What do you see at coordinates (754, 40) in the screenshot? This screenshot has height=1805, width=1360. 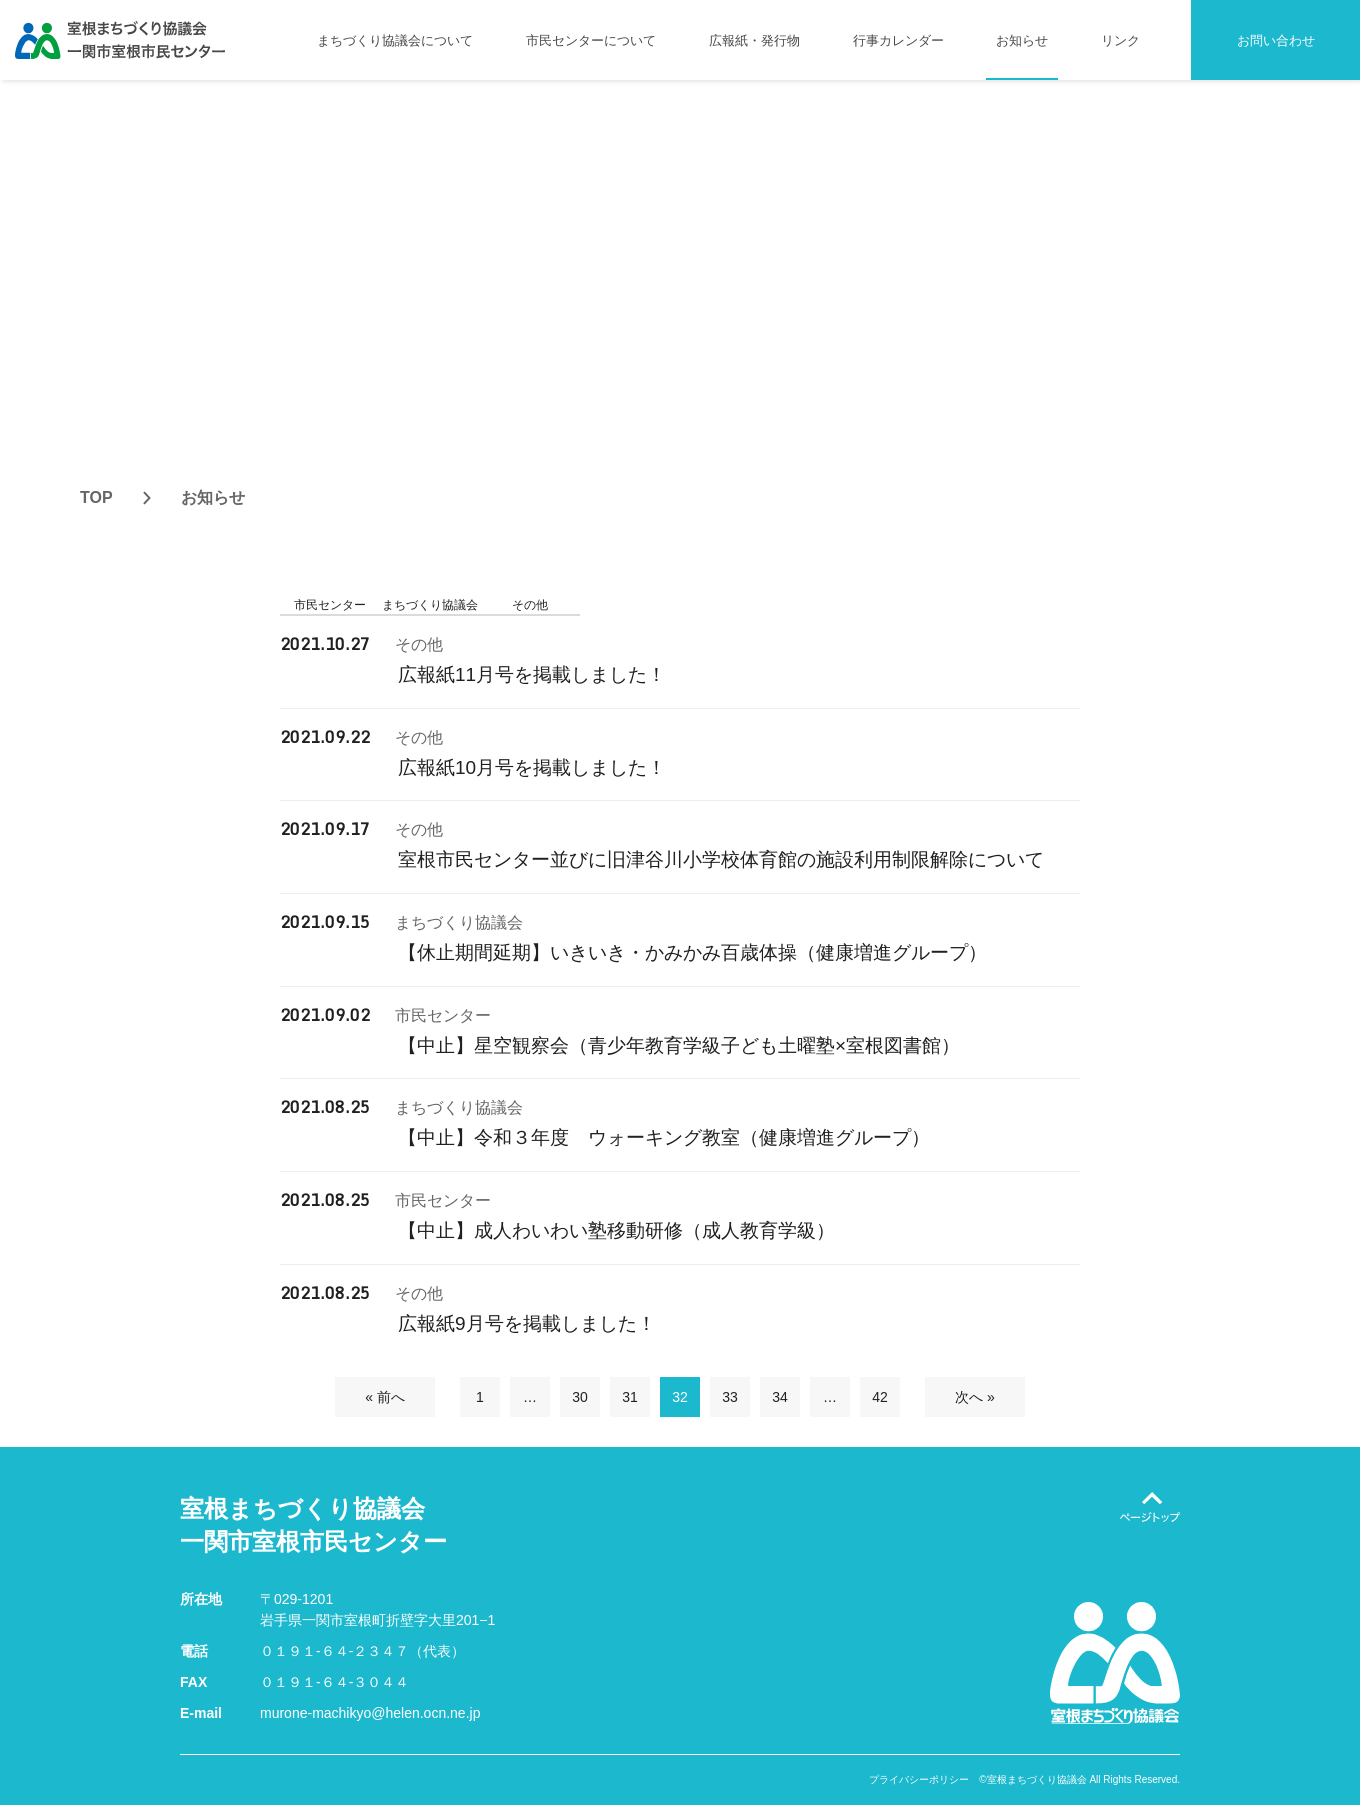 I see `広報紙・発行物` at bounding box center [754, 40].